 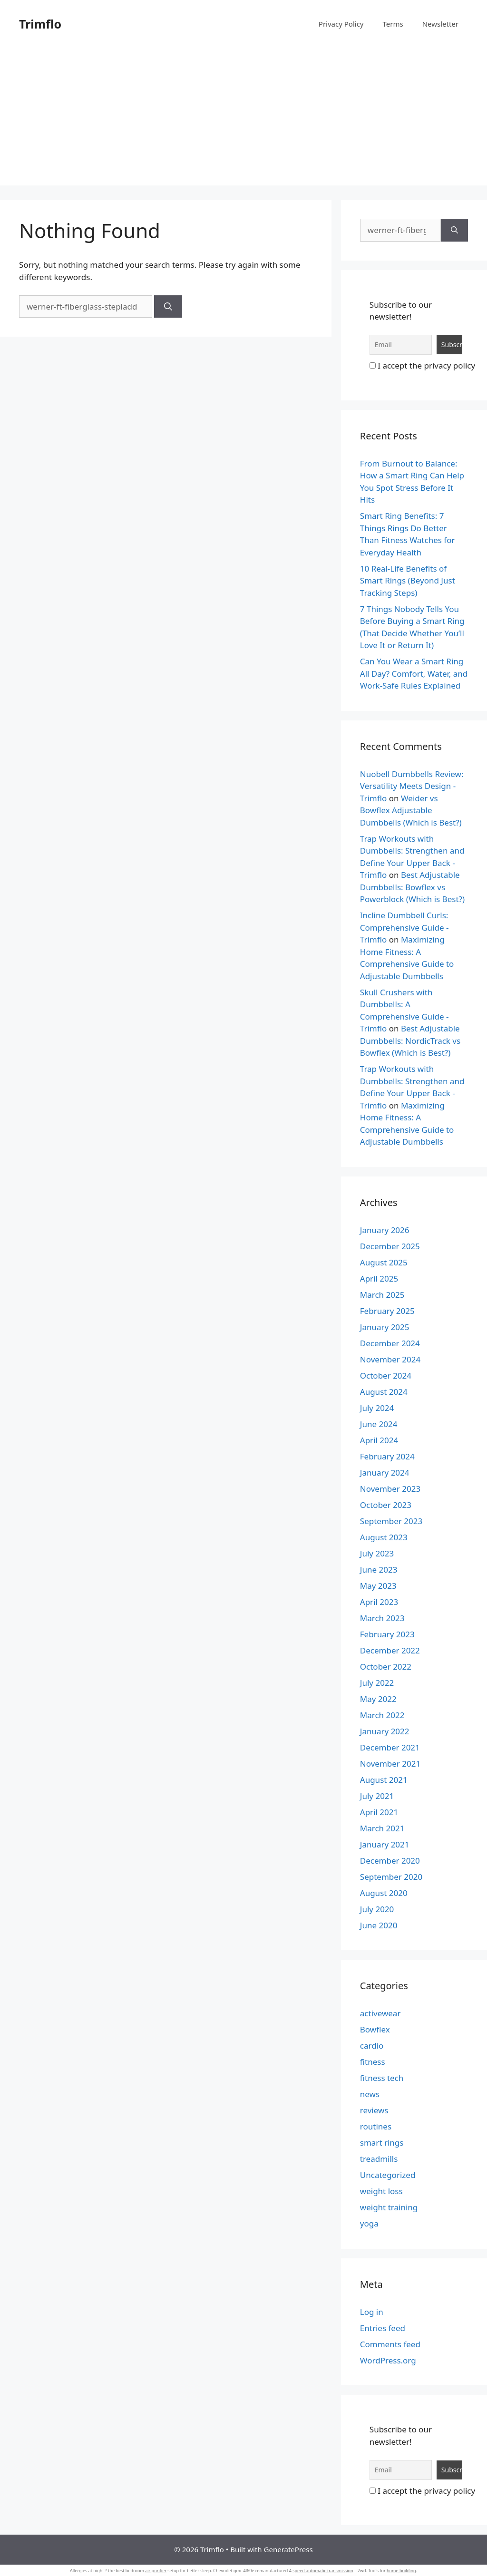 I want to click on March 2021, so click(x=382, y=1828).